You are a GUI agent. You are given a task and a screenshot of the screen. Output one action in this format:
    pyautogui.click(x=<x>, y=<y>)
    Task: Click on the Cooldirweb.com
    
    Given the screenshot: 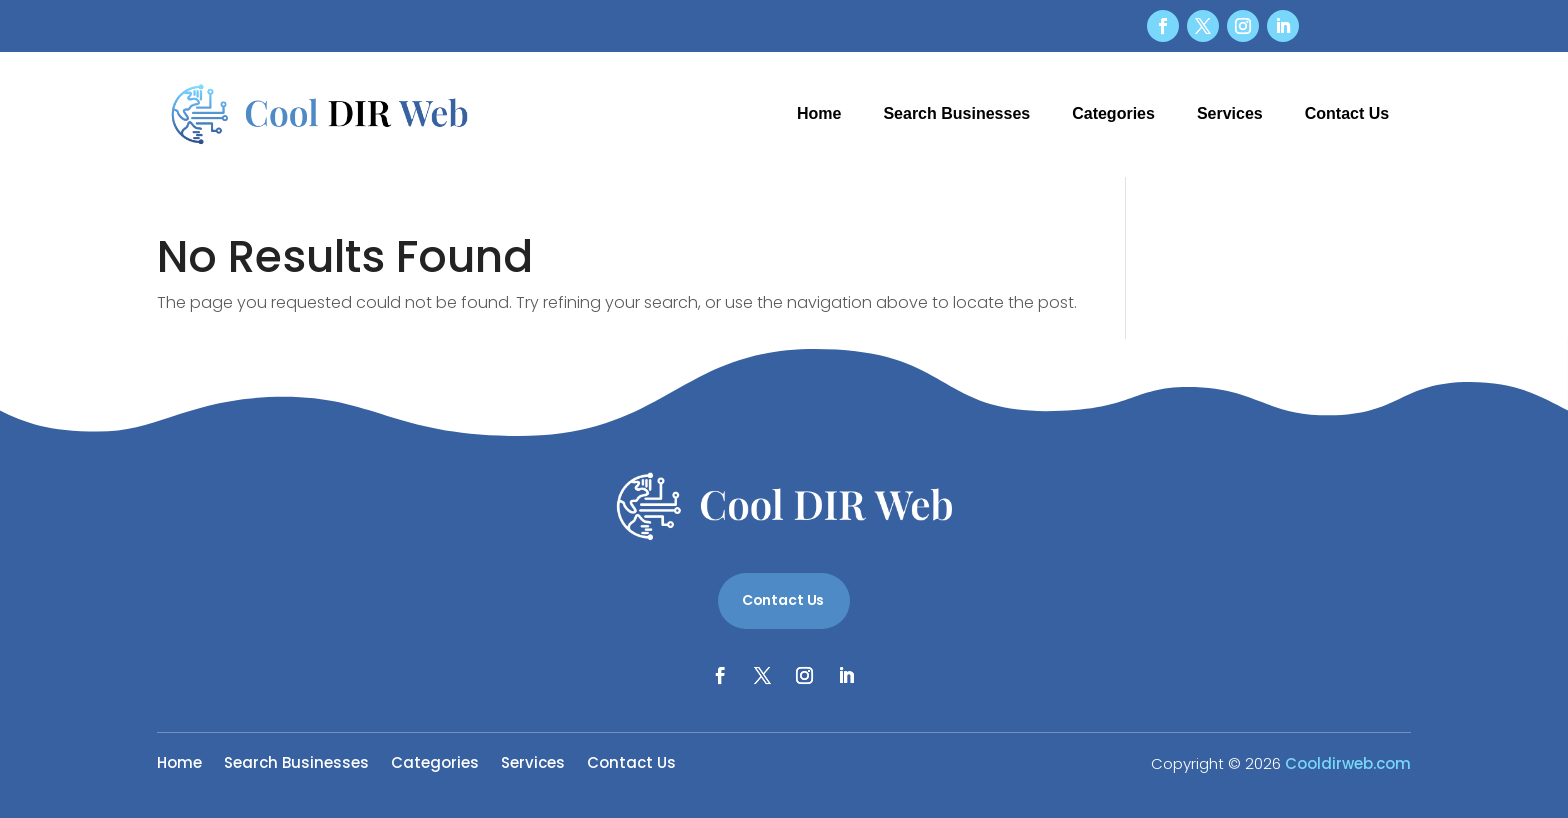 What is the action you would take?
    pyautogui.click(x=1348, y=763)
    